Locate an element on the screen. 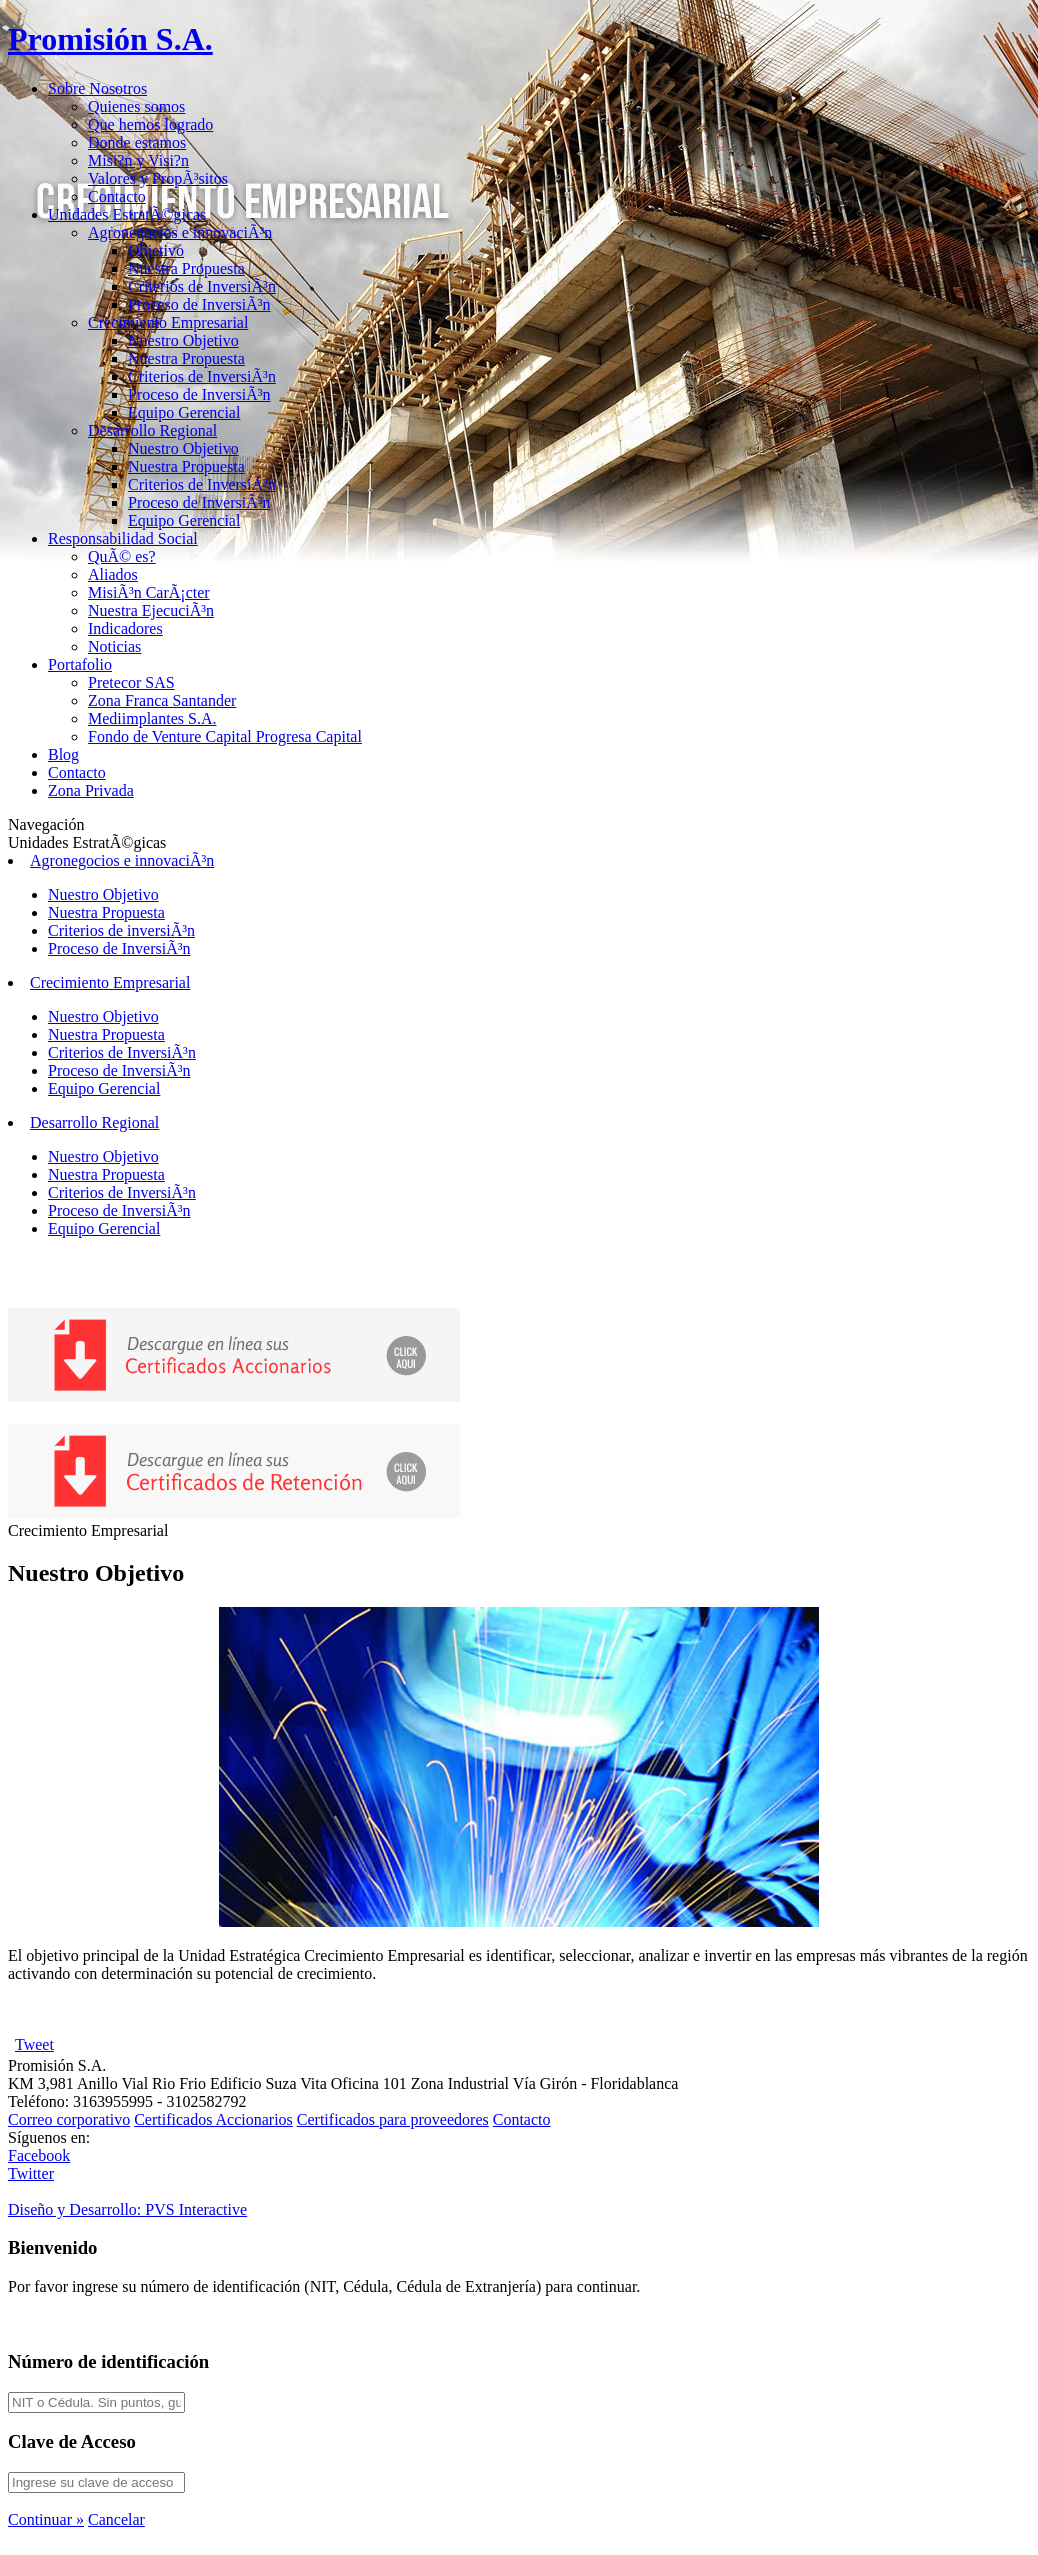 This screenshot has height=2555, width=1038. Correo corporativo is located at coordinates (69, 2119).